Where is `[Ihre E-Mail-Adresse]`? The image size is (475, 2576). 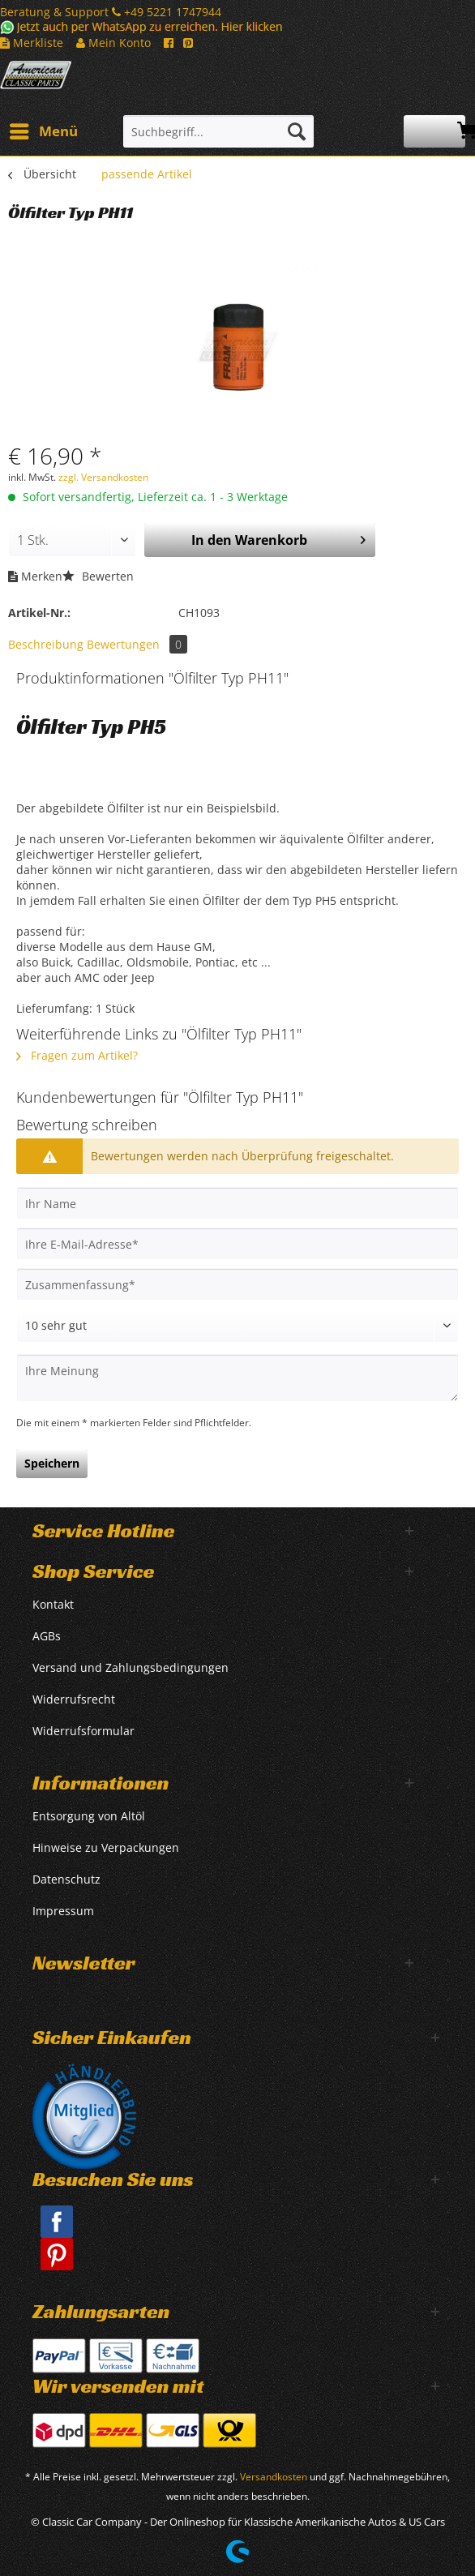
[Ihre E-Mail-Adresse] is located at coordinates (237, 1244).